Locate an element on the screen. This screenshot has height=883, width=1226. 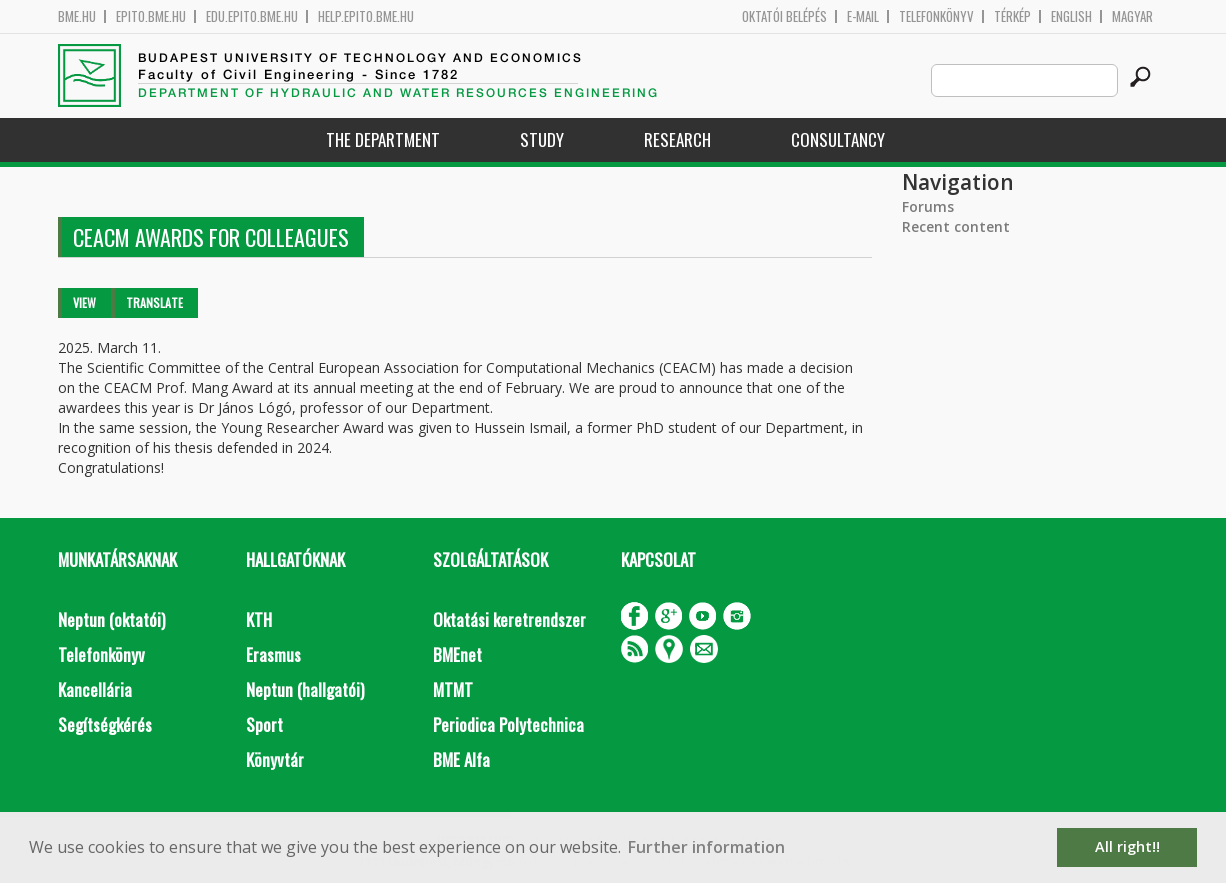
Neptun (oktatói) is located at coordinates (111, 619).